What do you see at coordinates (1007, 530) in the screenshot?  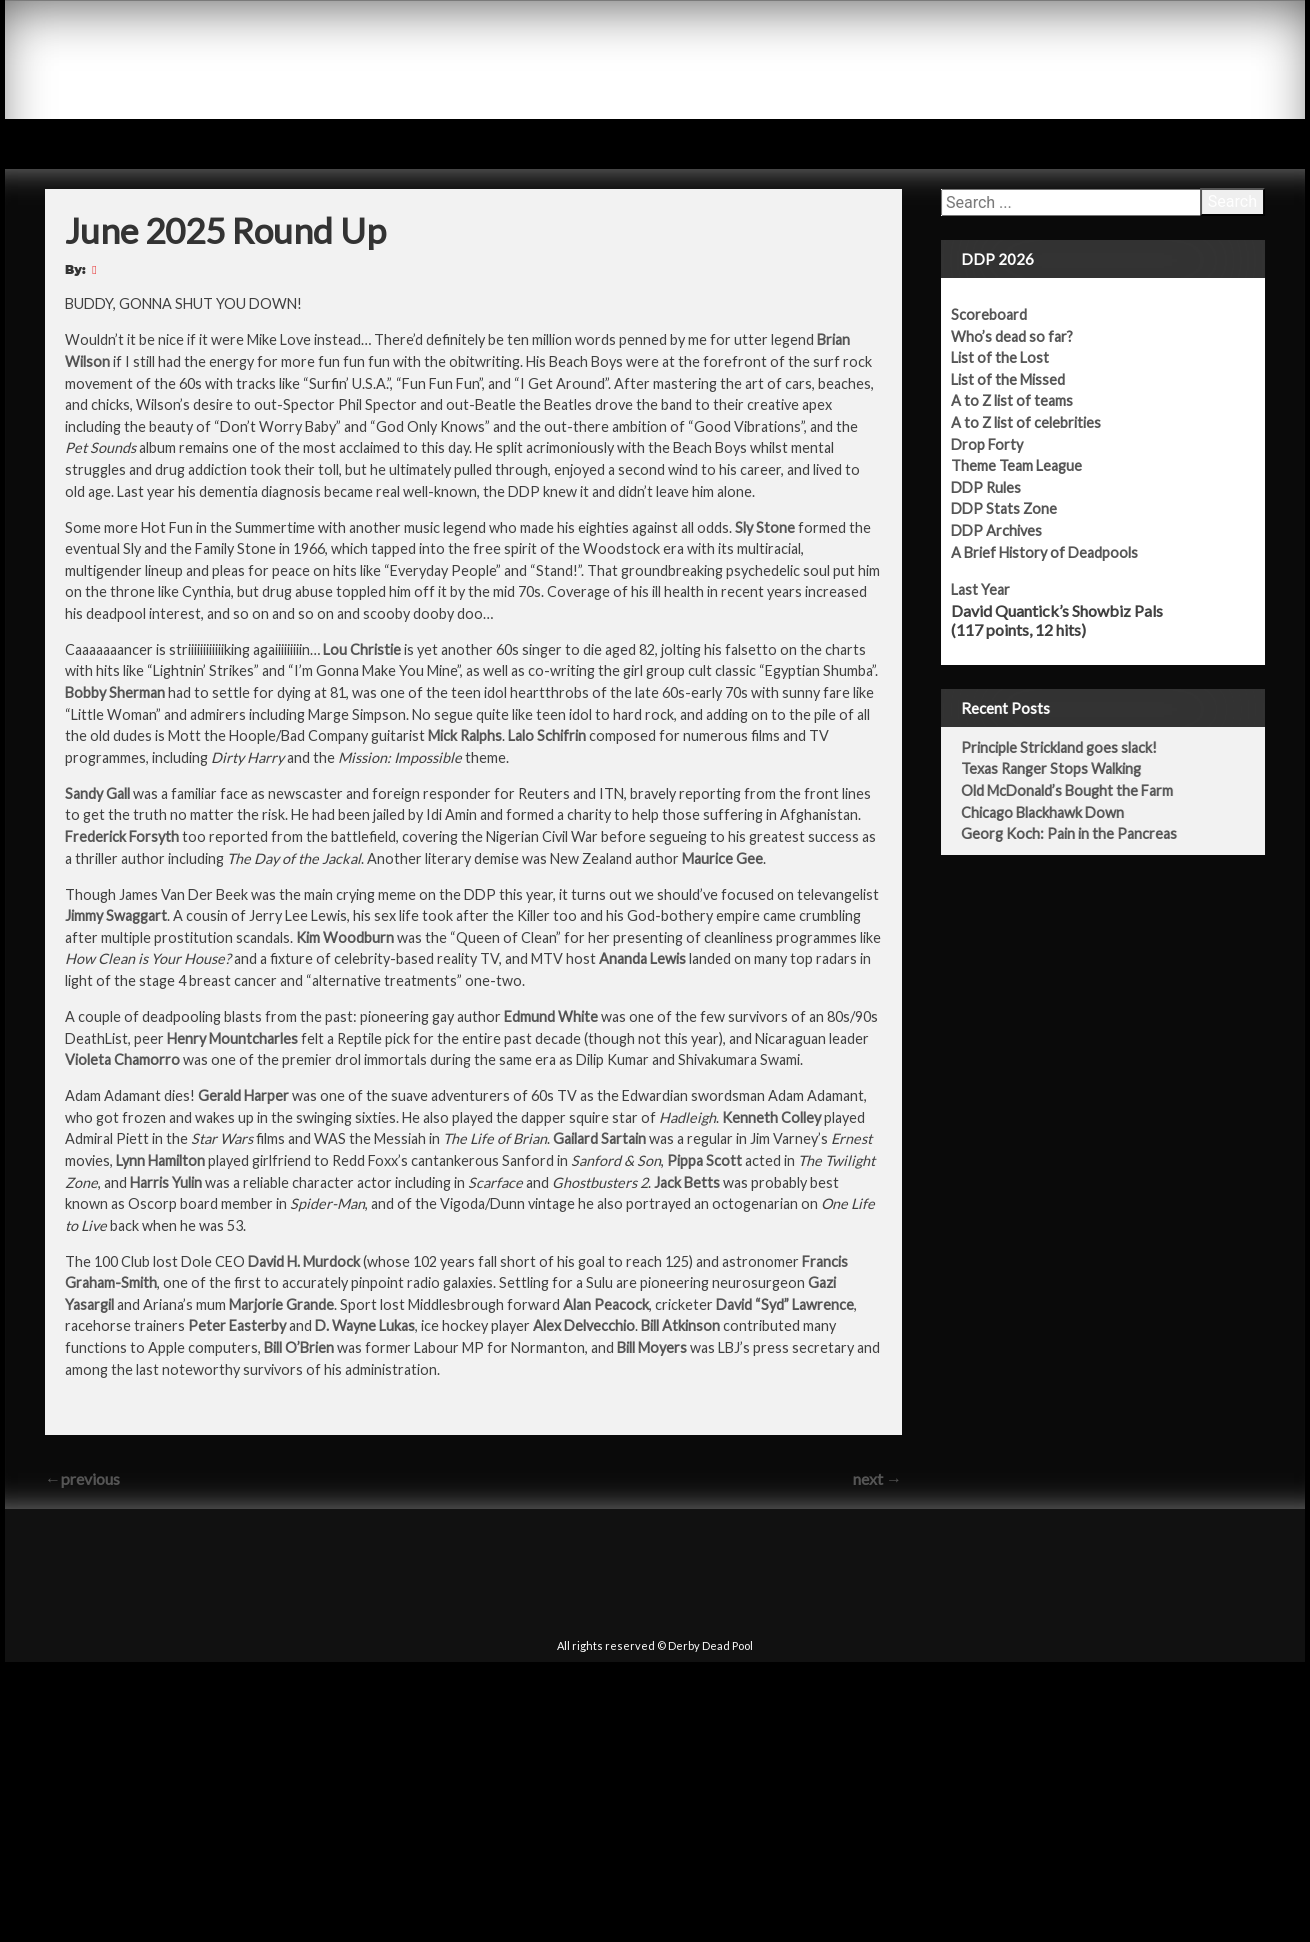 I see `DDP Archives` at bounding box center [1007, 530].